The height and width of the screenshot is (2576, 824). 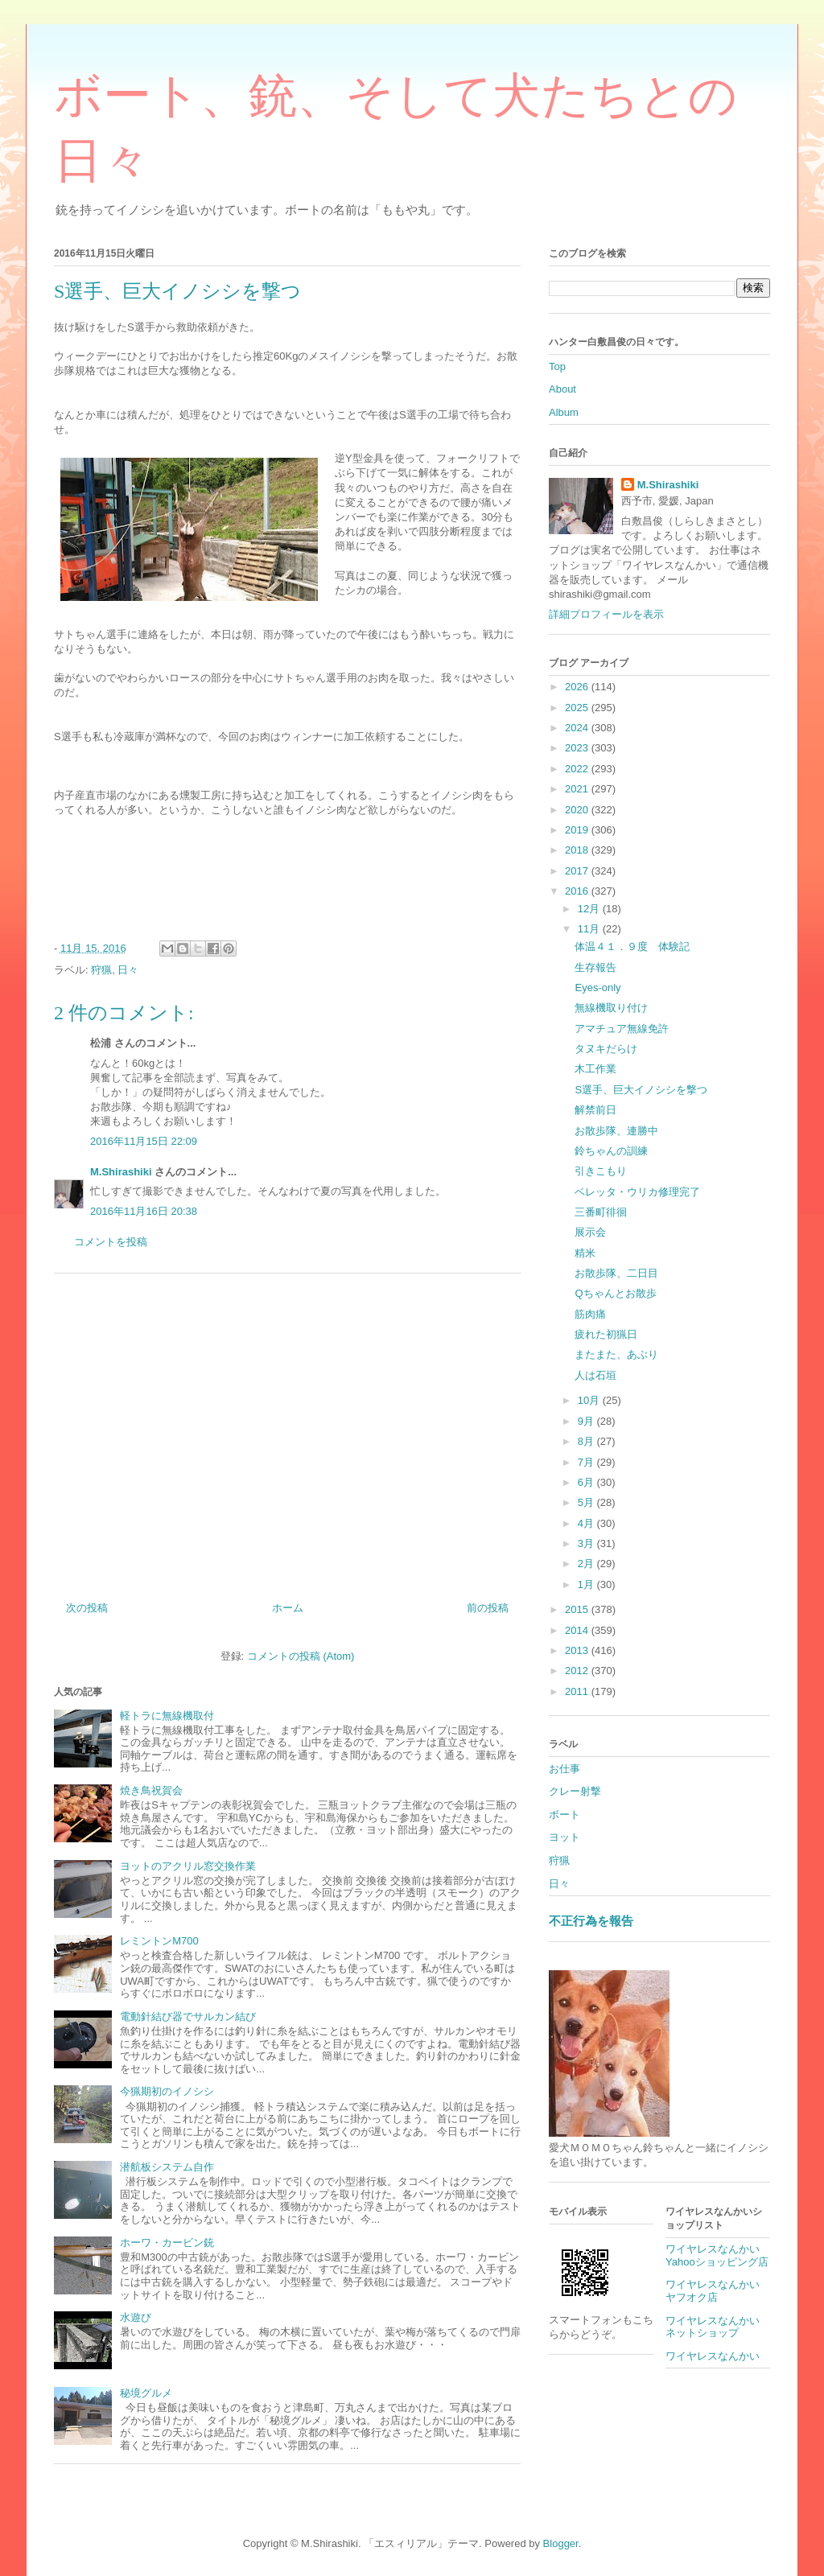 I want to click on ホーム, so click(x=287, y=1608).